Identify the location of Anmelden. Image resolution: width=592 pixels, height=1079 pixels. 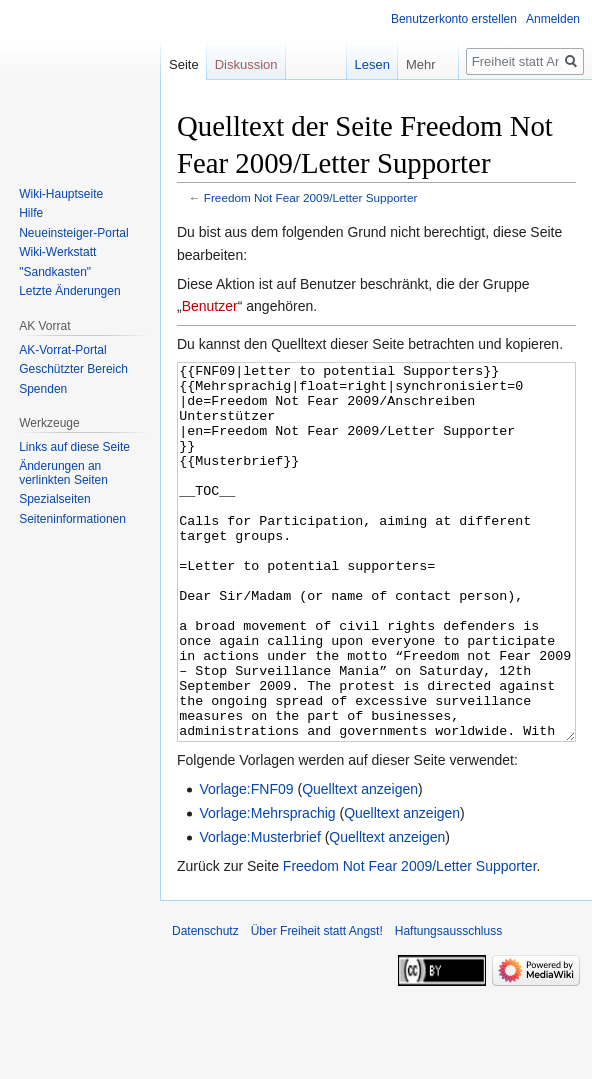
(553, 19).